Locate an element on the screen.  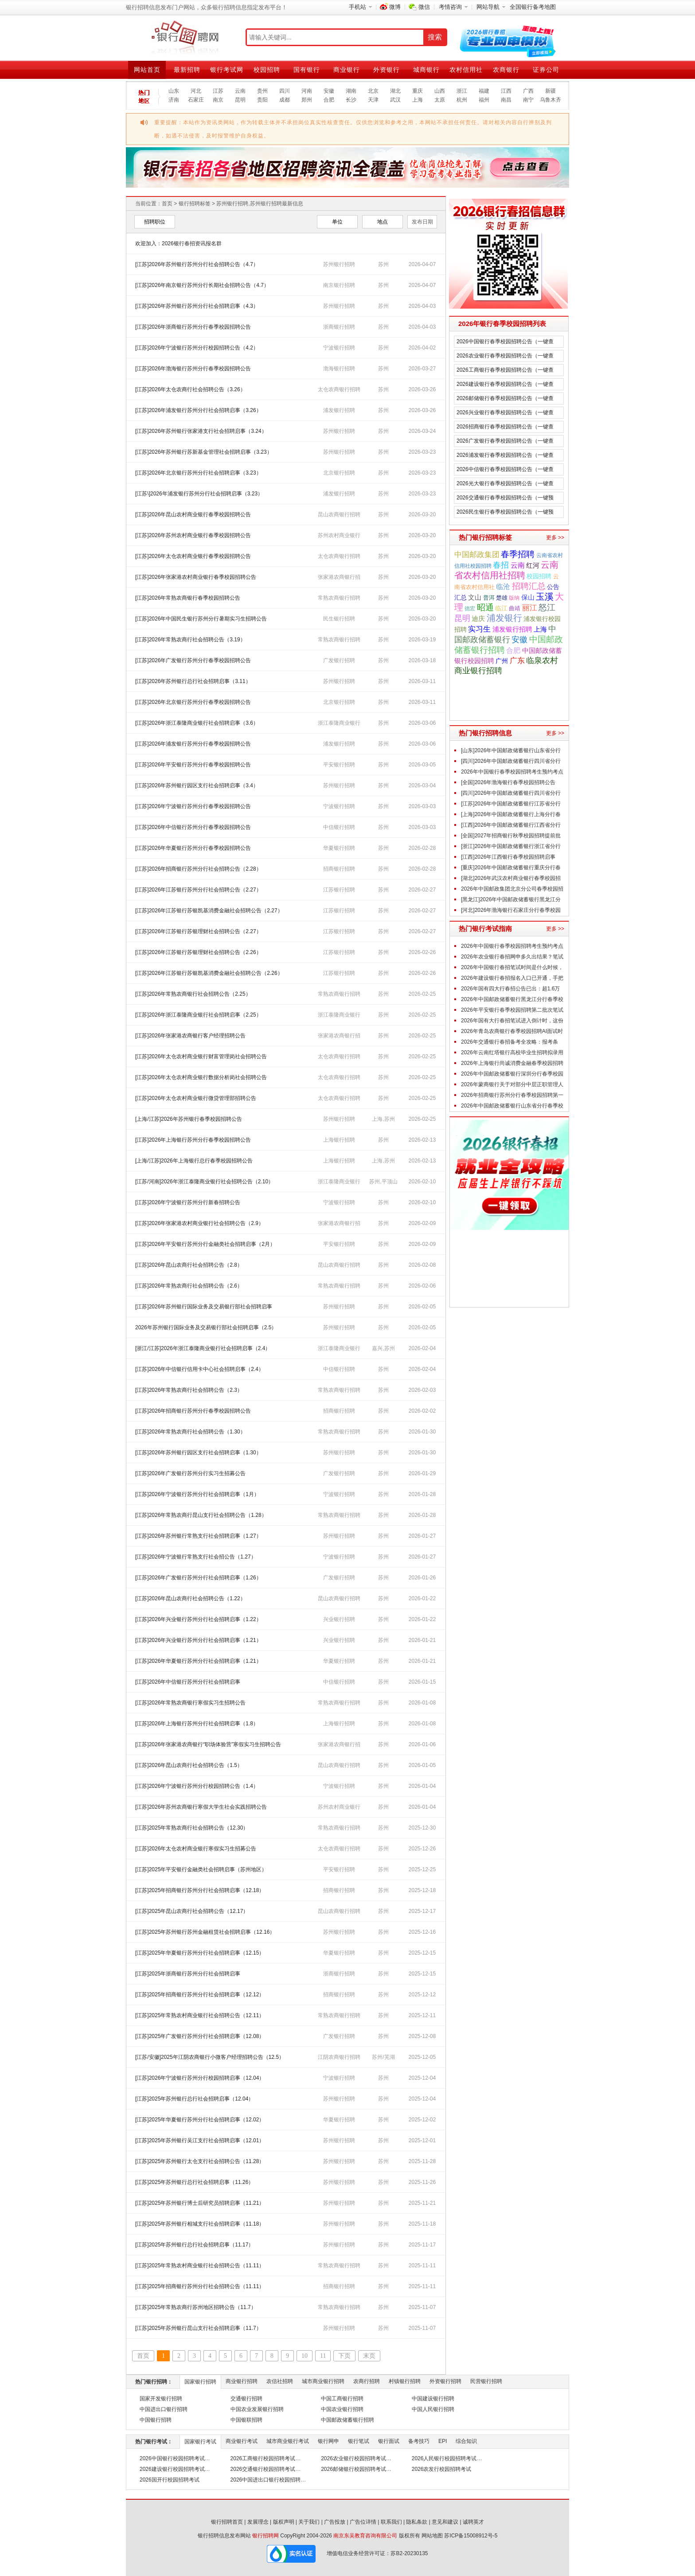
银行招聘首页 is located at coordinates (227, 2522).